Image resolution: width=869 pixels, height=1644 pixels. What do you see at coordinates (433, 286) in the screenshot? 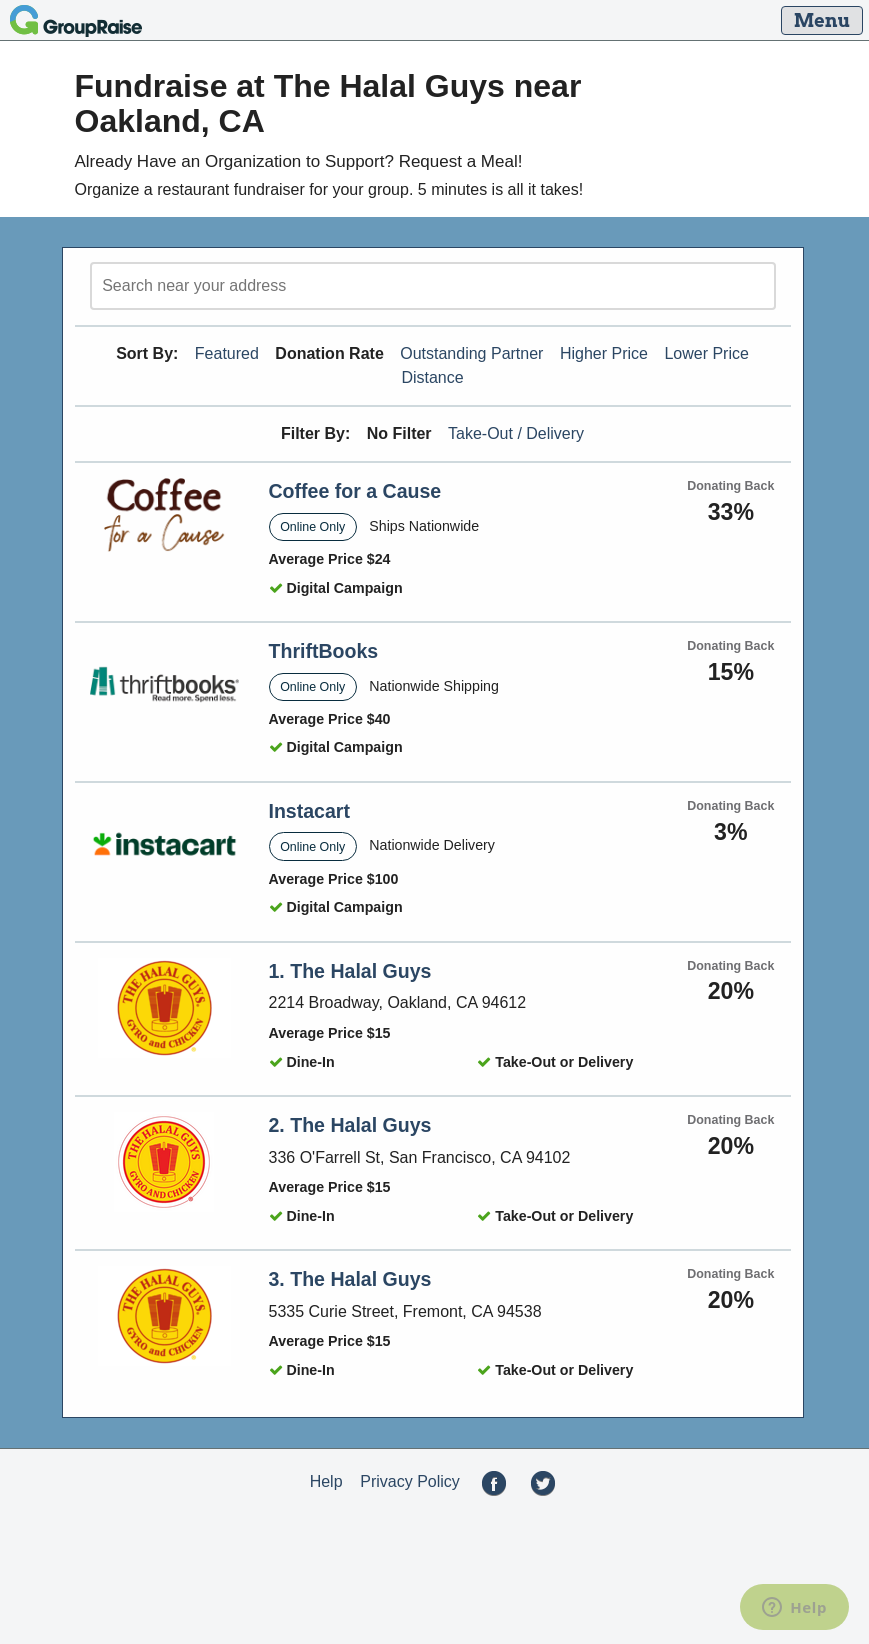
I see `[search]` at bounding box center [433, 286].